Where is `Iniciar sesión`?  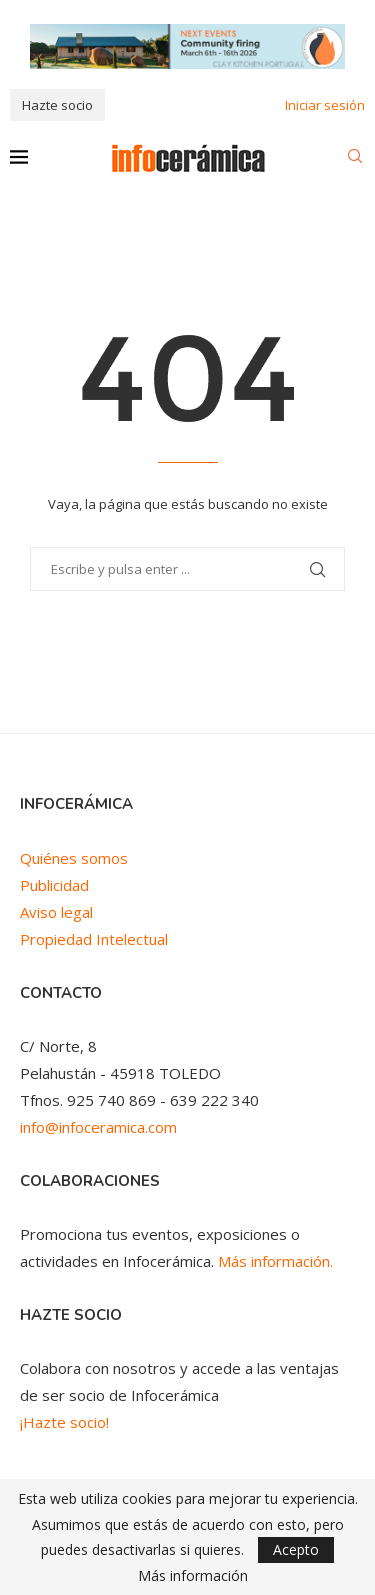
Iniciar sesión is located at coordinates (325, 105).